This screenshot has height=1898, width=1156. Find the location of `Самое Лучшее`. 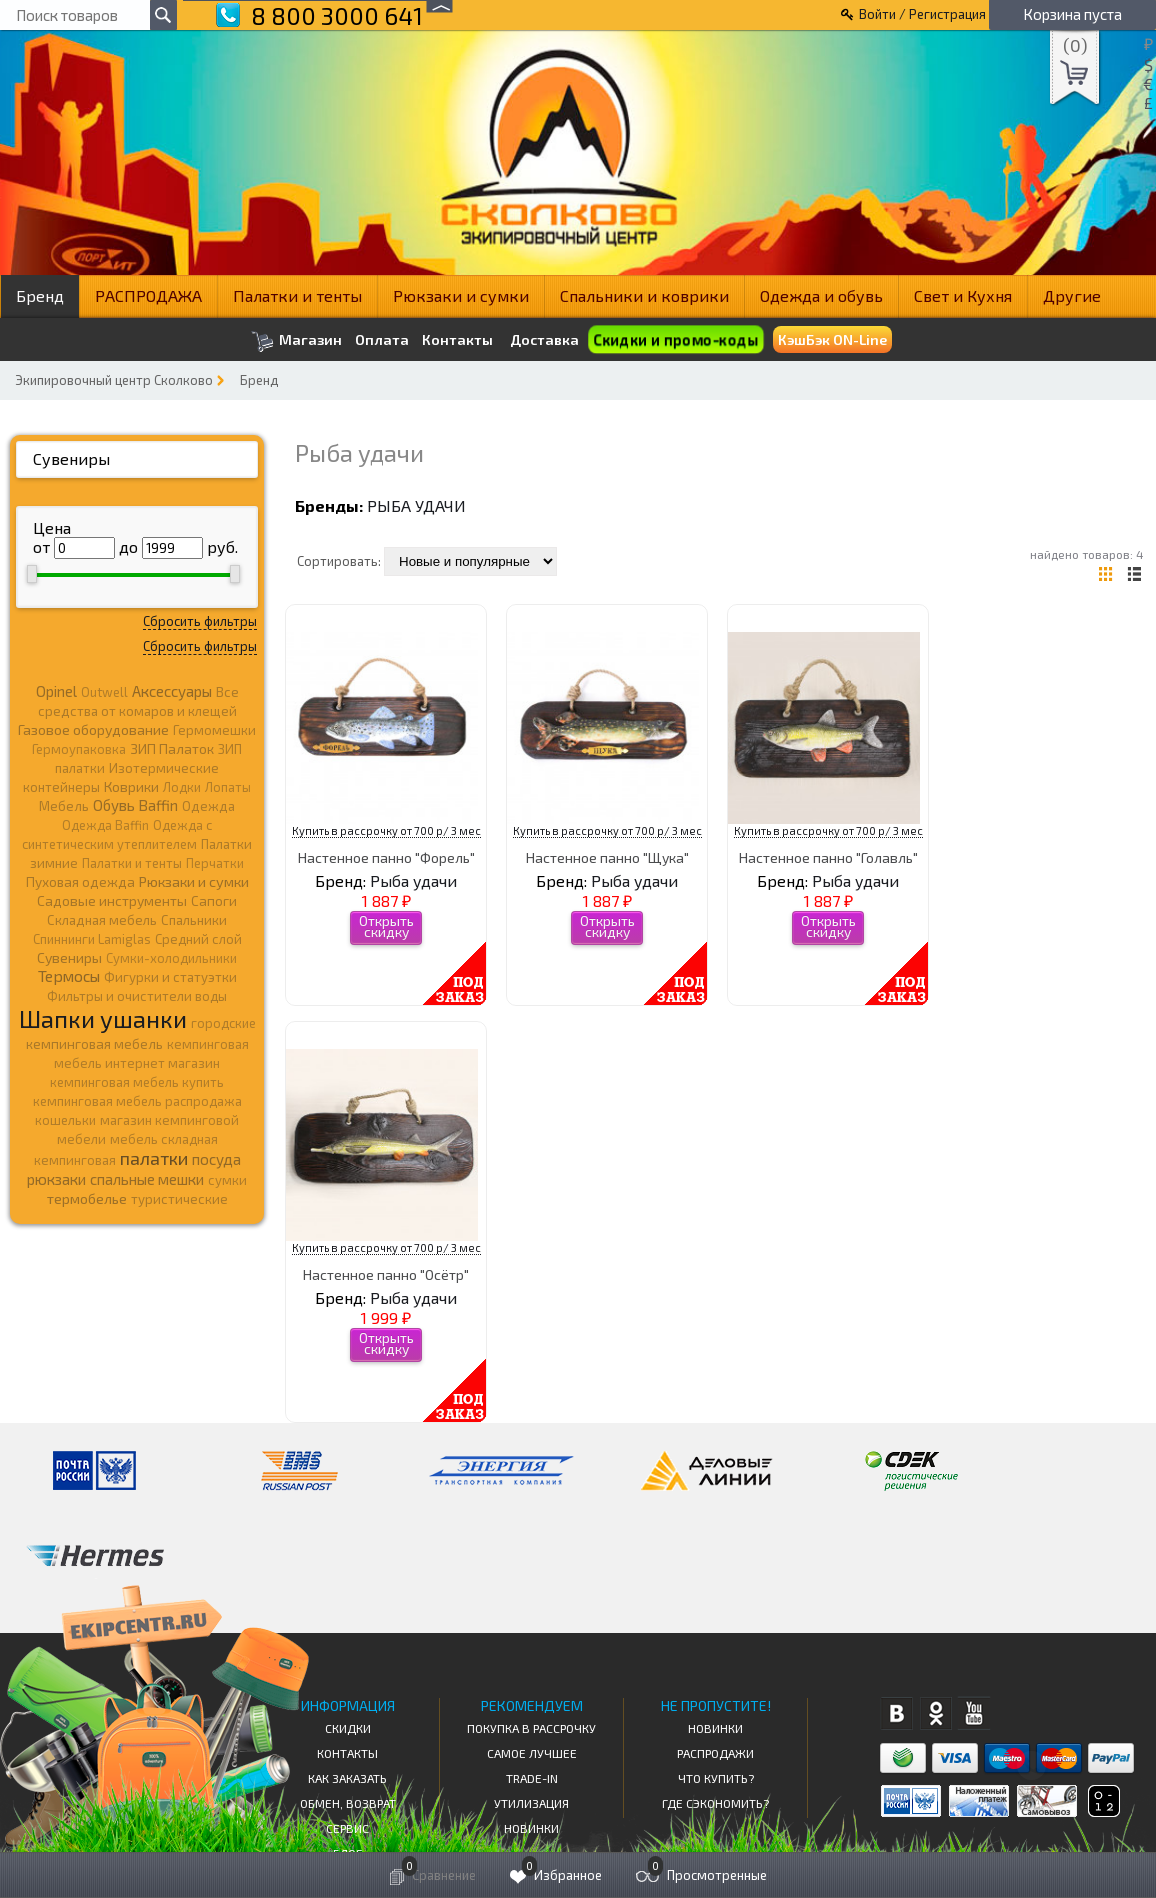

Самое Лучшее is located at coordinates (532, 1753).